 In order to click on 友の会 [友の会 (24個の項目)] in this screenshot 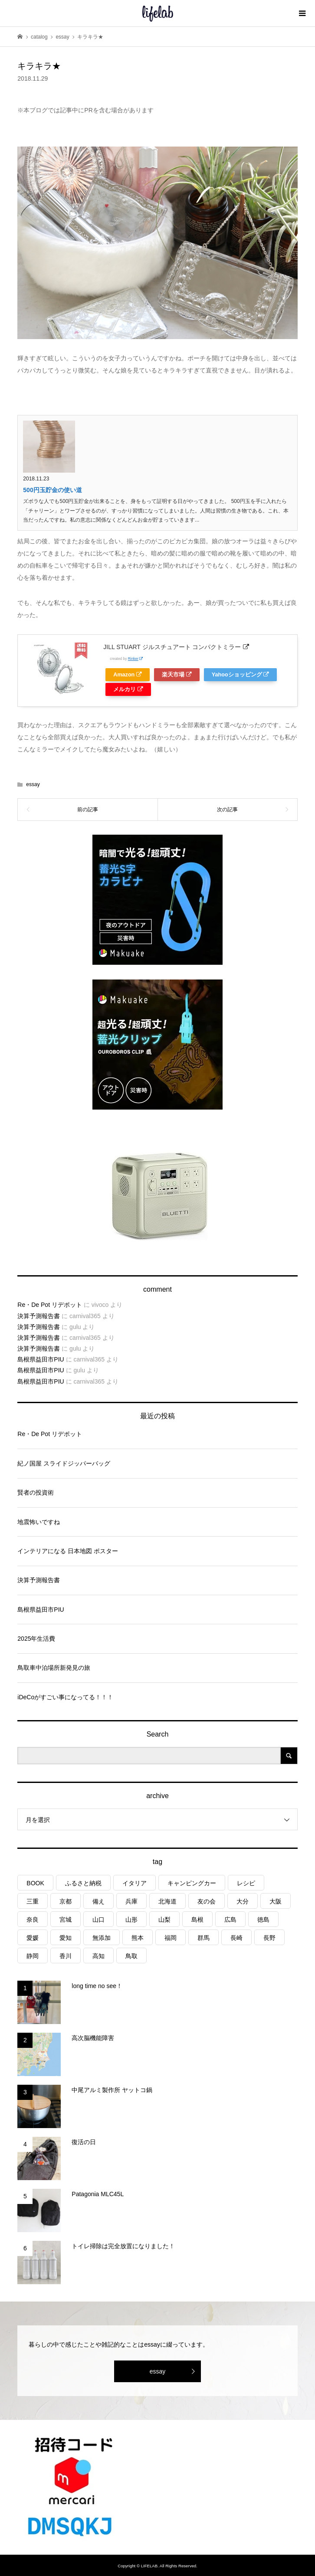, I will do `click(206, 1901)`.